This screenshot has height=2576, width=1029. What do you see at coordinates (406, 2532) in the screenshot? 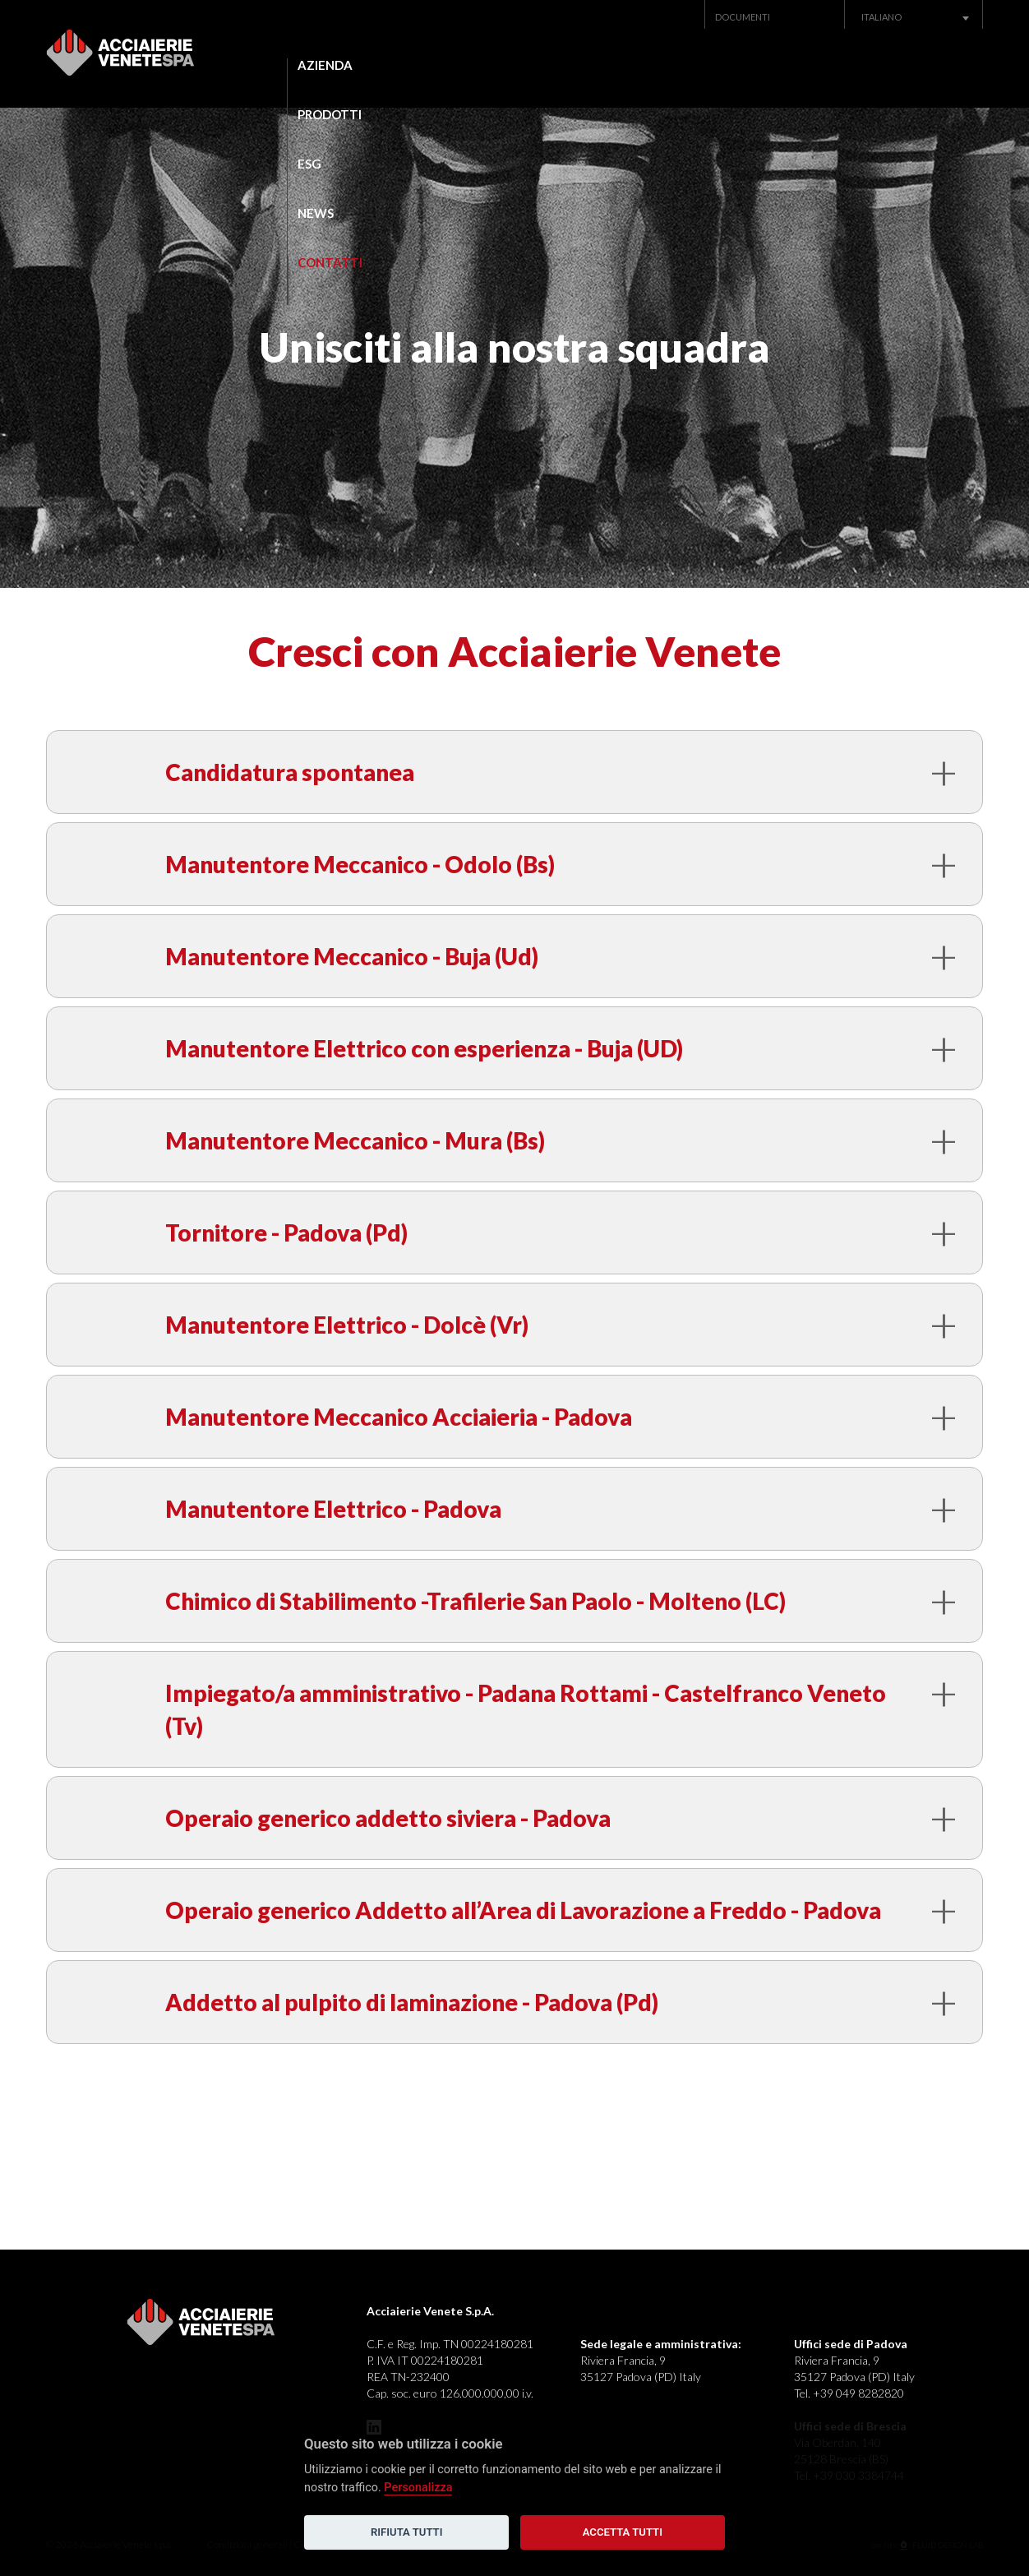
I see `Rifiuta tutti` at bounding box center [406, 2532].